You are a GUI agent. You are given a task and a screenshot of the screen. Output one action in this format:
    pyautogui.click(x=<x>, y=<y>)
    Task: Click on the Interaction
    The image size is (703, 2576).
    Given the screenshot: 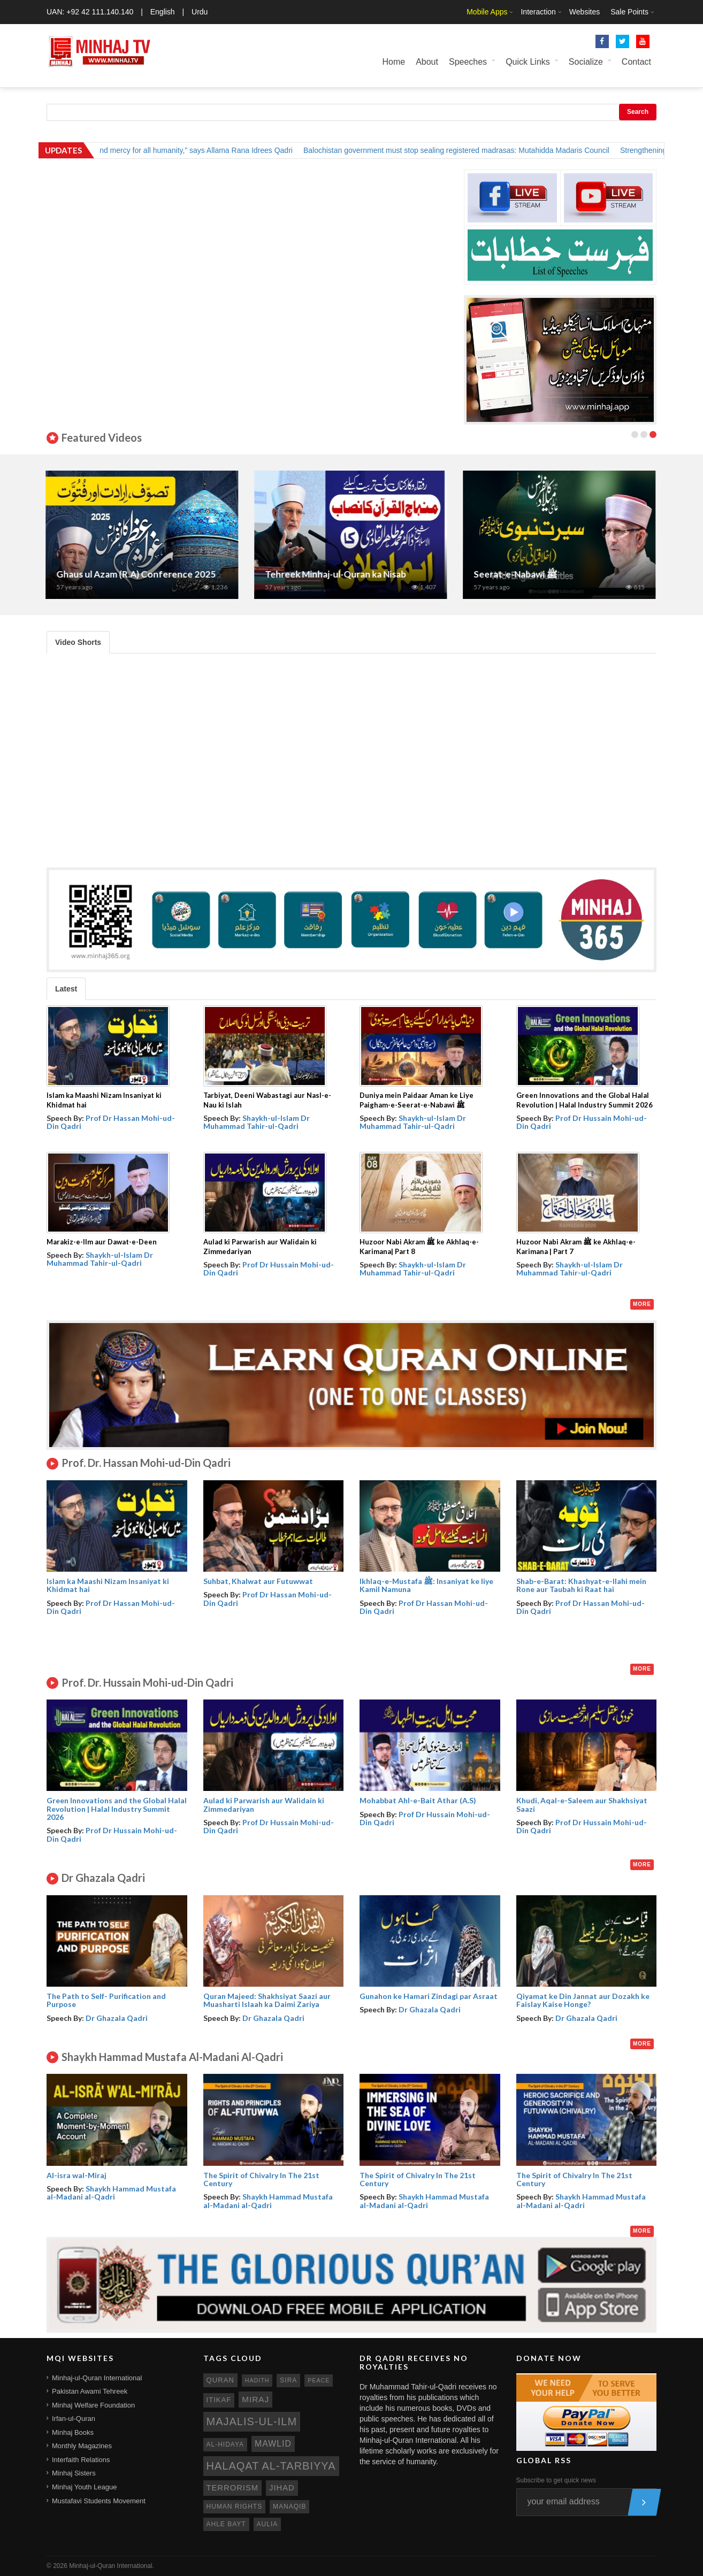 What is the action you would take?
    pyautogui.click(x=538, y=11)
    